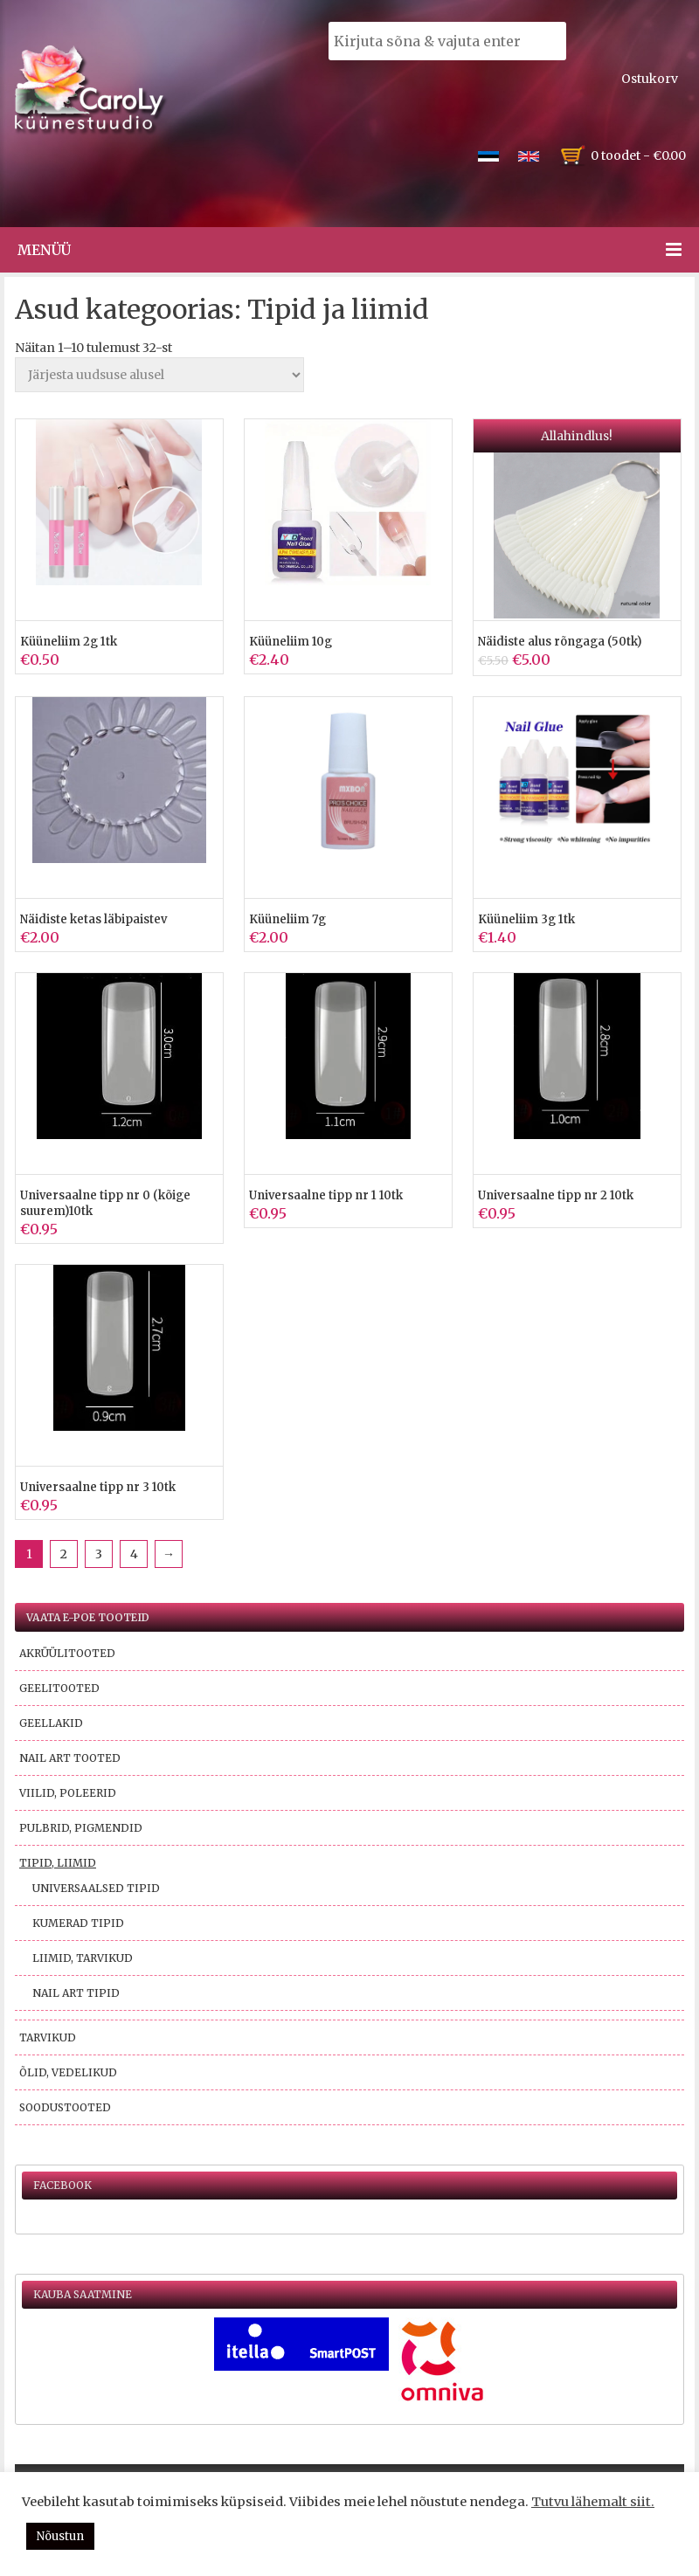 The height and width of the screenshot is (2576, 699). I want to click on Tarvikud, so click(47, 2037).